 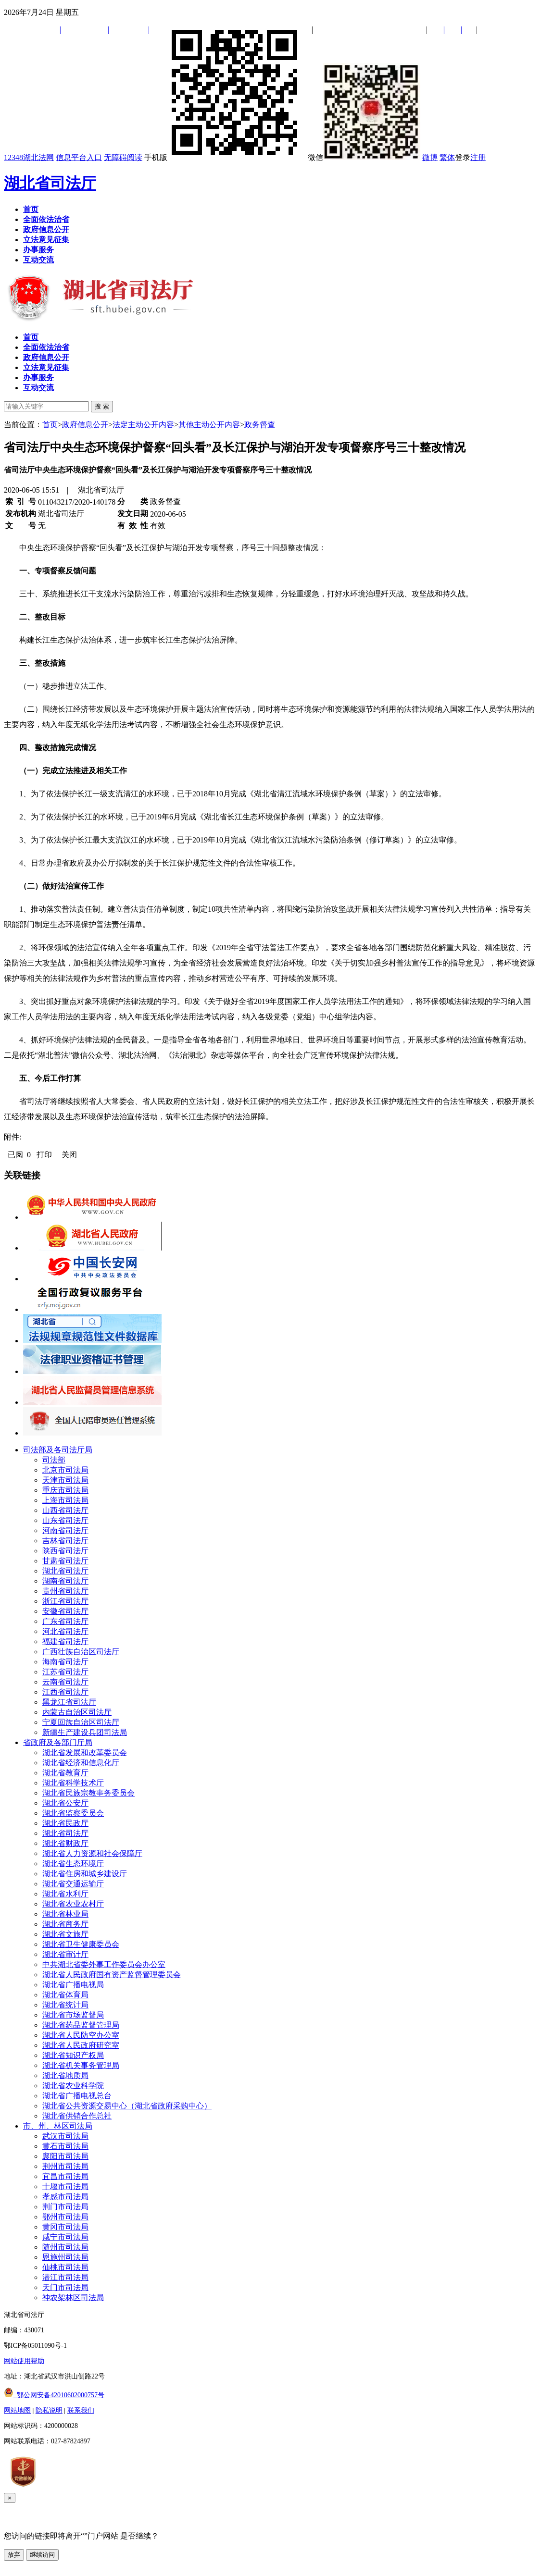 What do you see at coordinates (73, 1863) in the screenshot?
I see `湖北省生态环境厅` at bounding box center [73, 1863].